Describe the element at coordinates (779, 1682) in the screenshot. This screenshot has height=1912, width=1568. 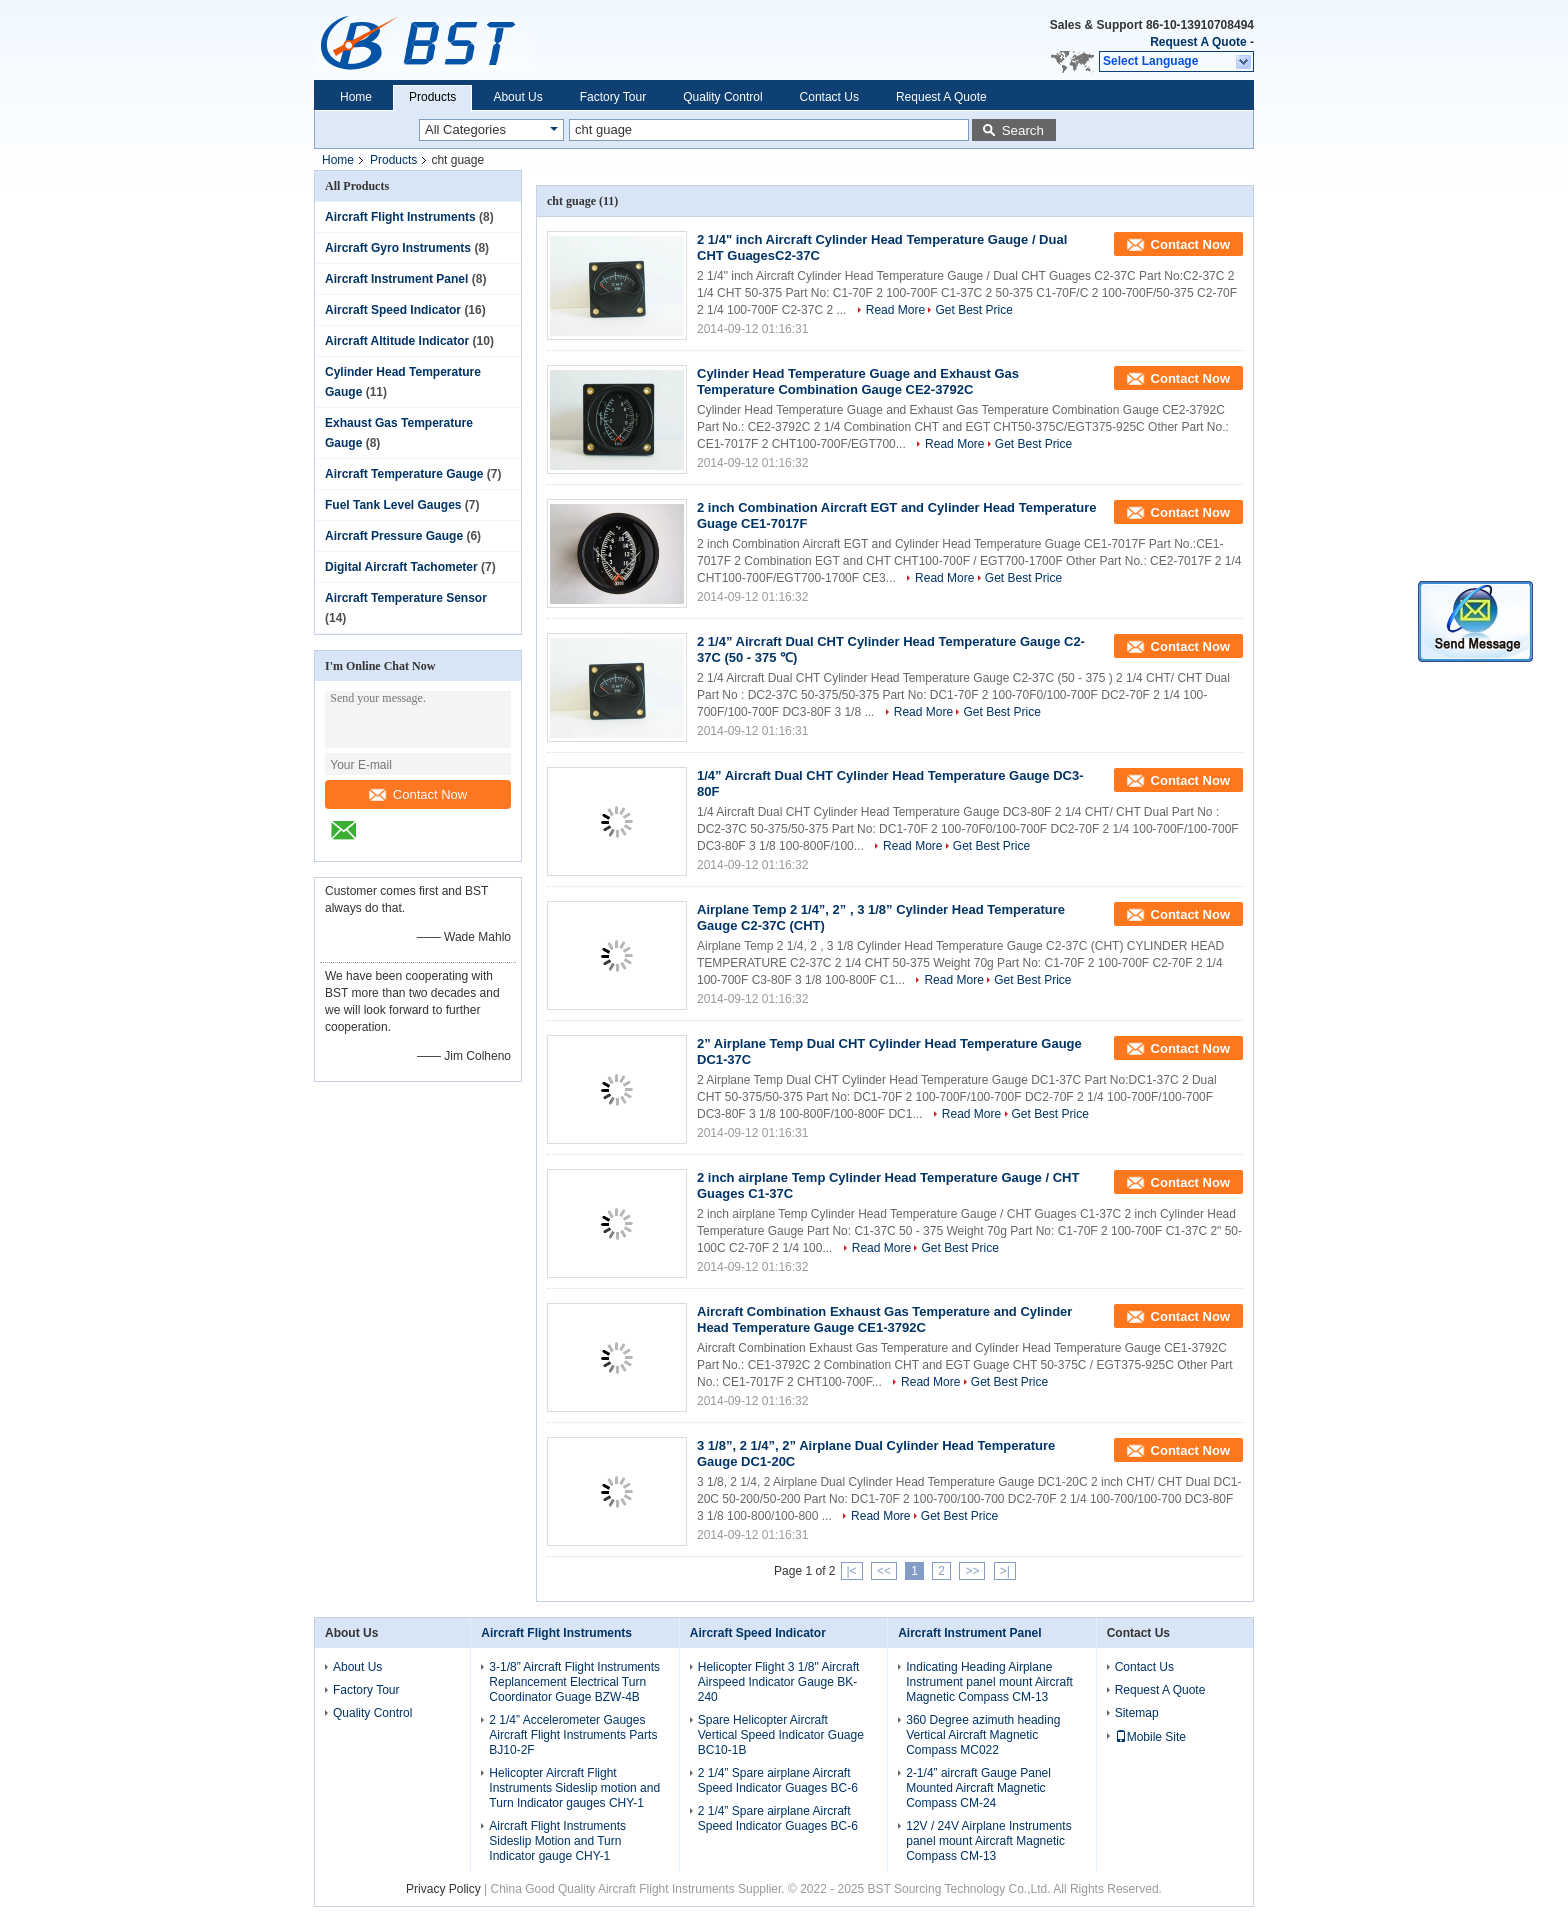
I see `Helicopter Flight 3 1/8" Aircraft Airspeed Indicator Gauge BK-240` at that location.